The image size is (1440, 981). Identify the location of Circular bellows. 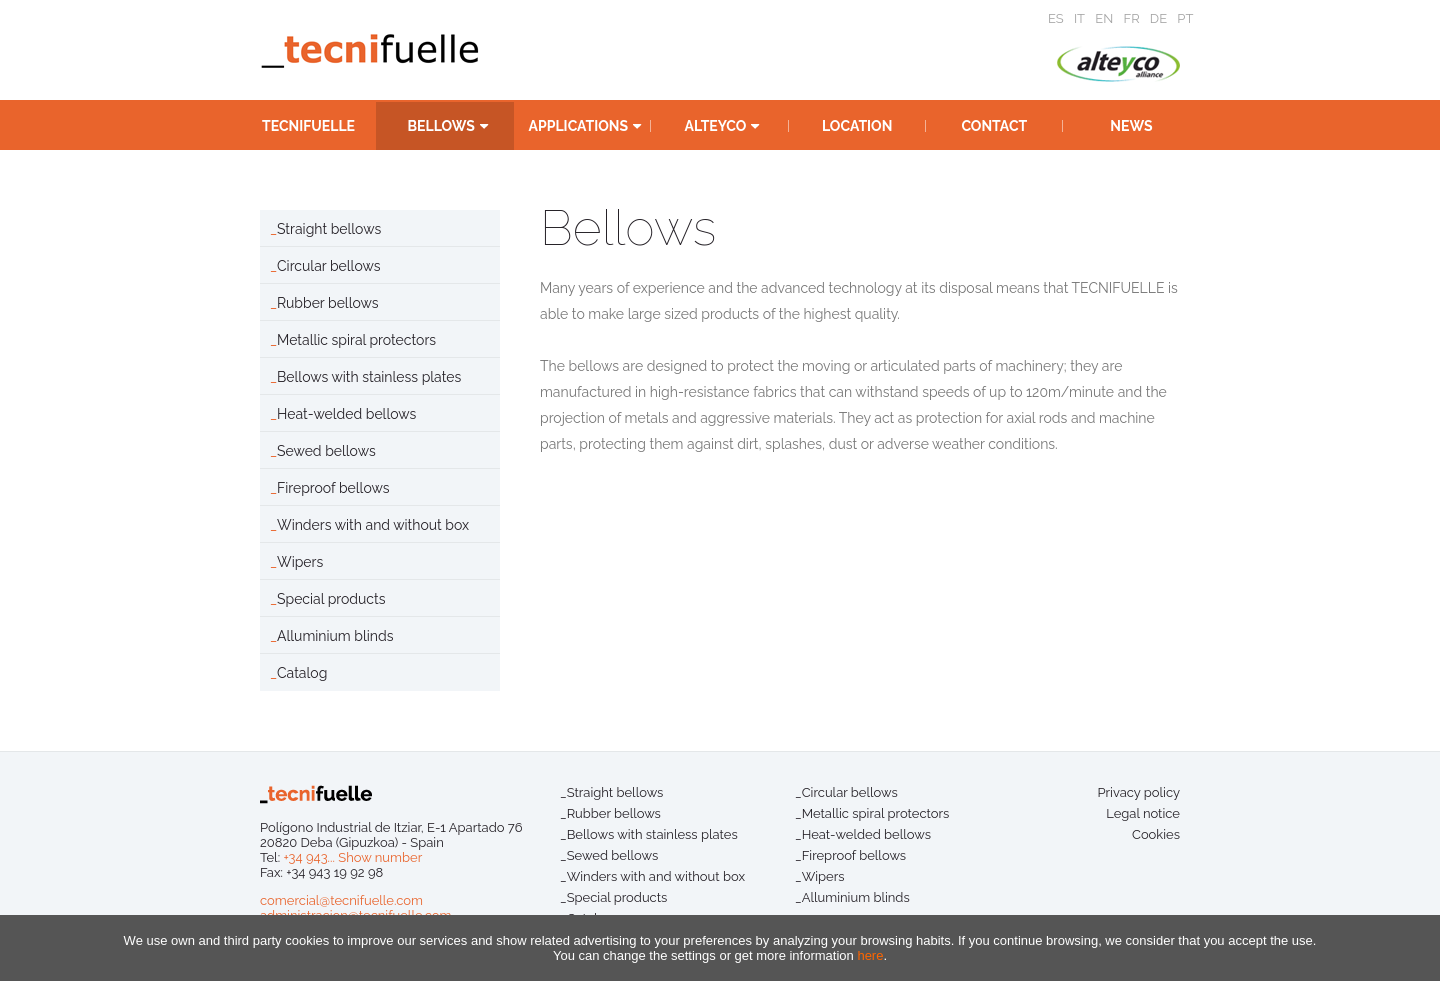
(328, 266).